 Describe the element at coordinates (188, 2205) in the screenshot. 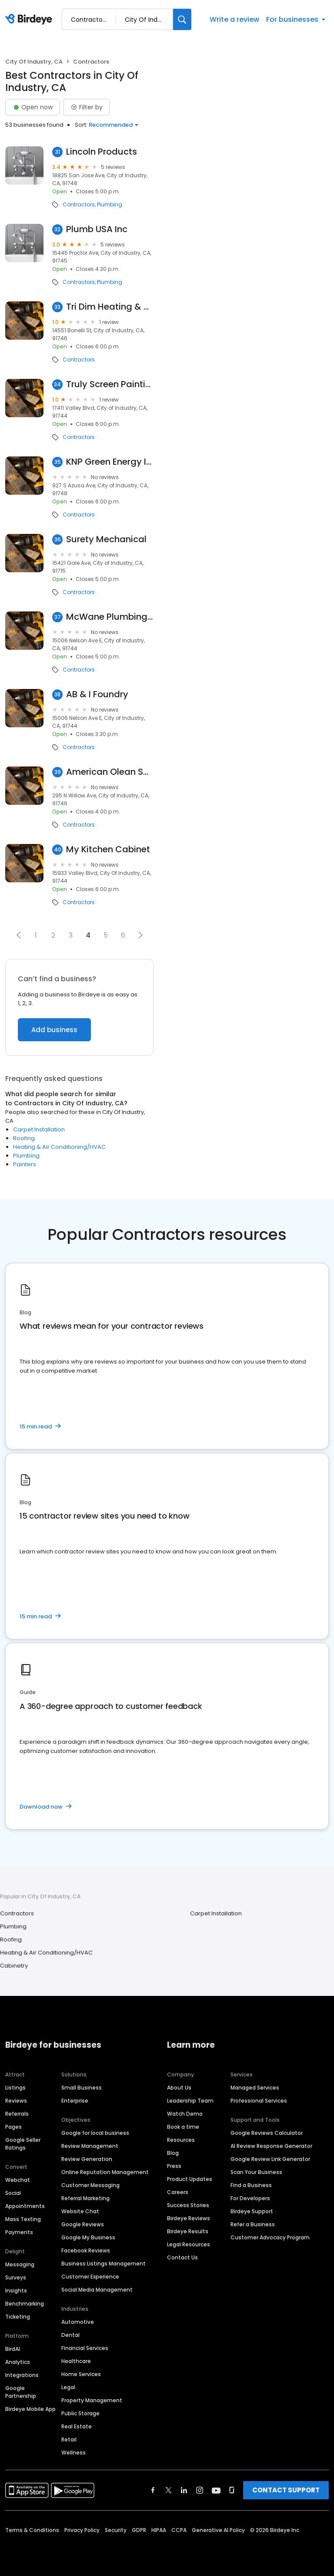

I see `Success Stories` at that location.